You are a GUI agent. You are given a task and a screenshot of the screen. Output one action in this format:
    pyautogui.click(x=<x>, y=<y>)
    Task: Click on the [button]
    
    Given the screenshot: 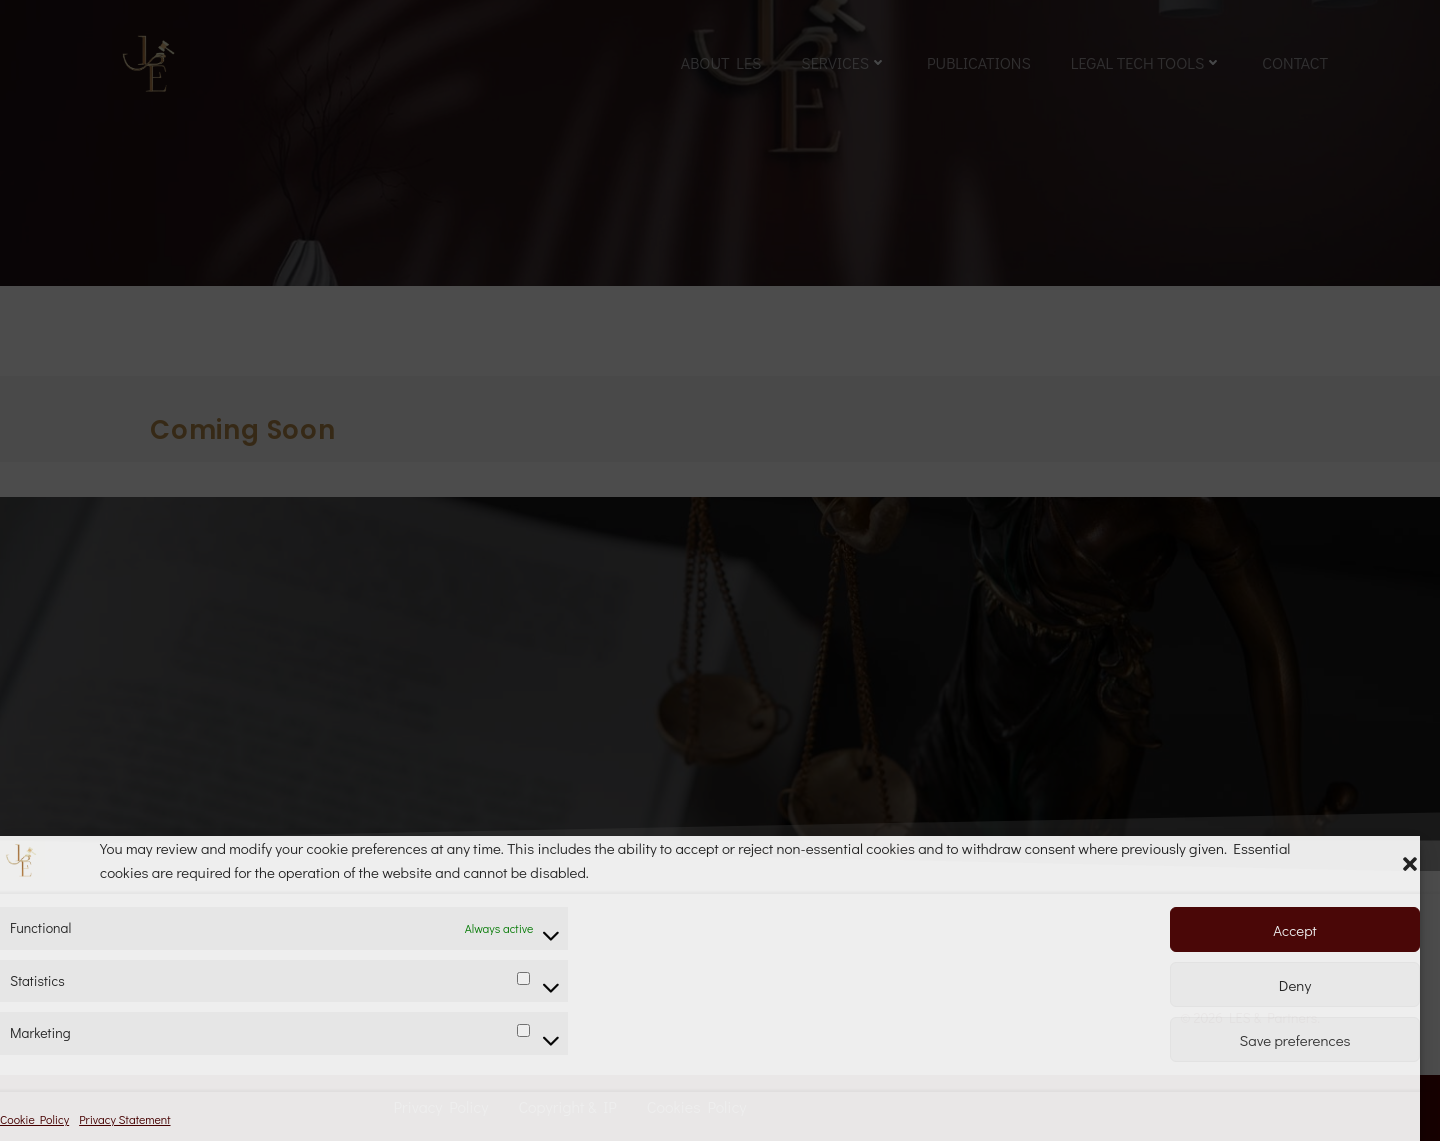 What is the action you would take?
    pyautogui.click(x=1410, y=860)
    